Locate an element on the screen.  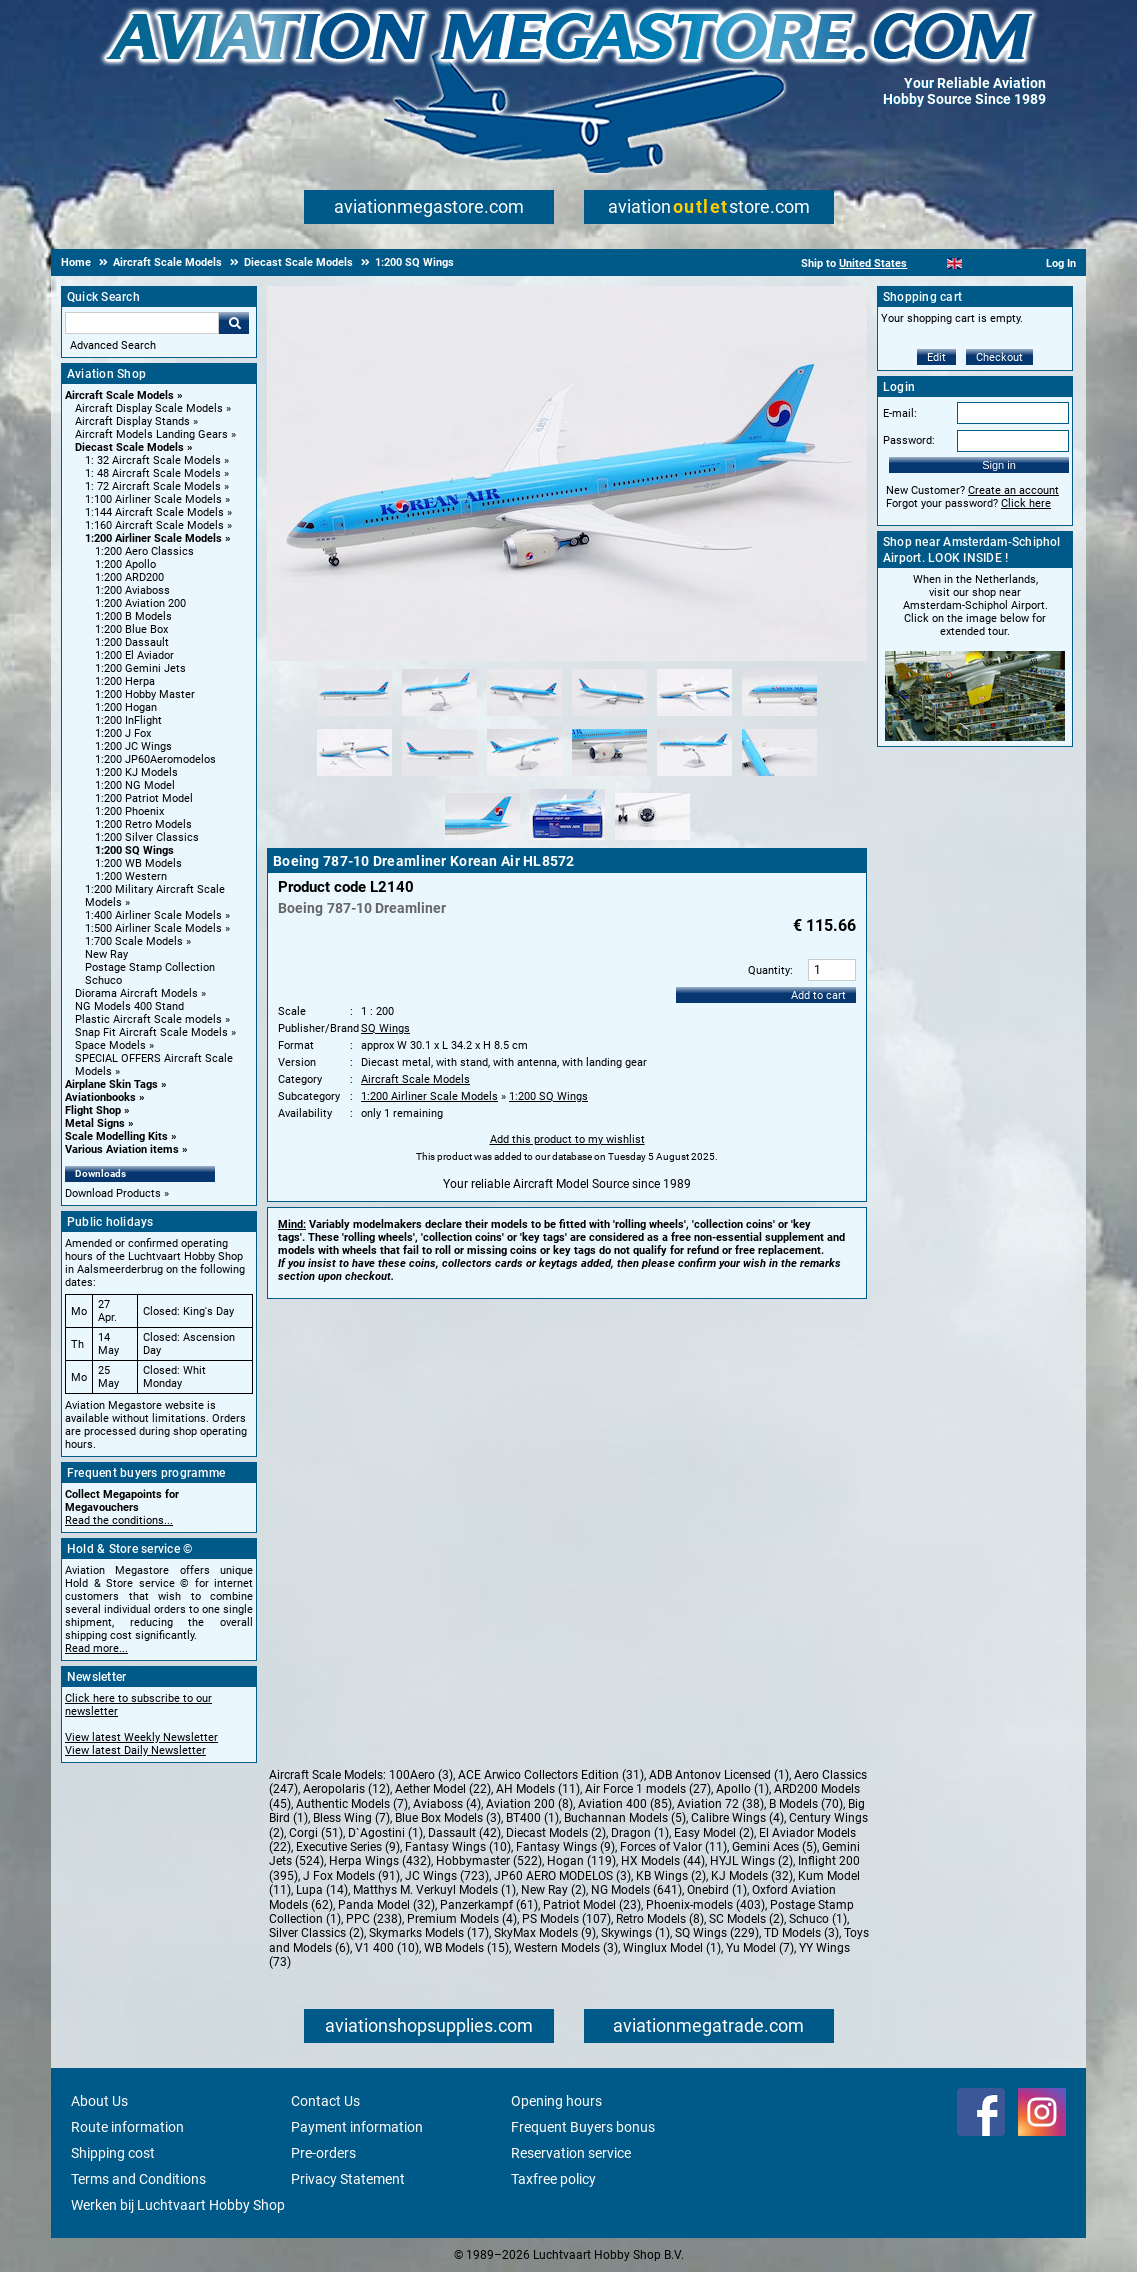
SkyMax Models (9) is located at coordinates (545, 1933).